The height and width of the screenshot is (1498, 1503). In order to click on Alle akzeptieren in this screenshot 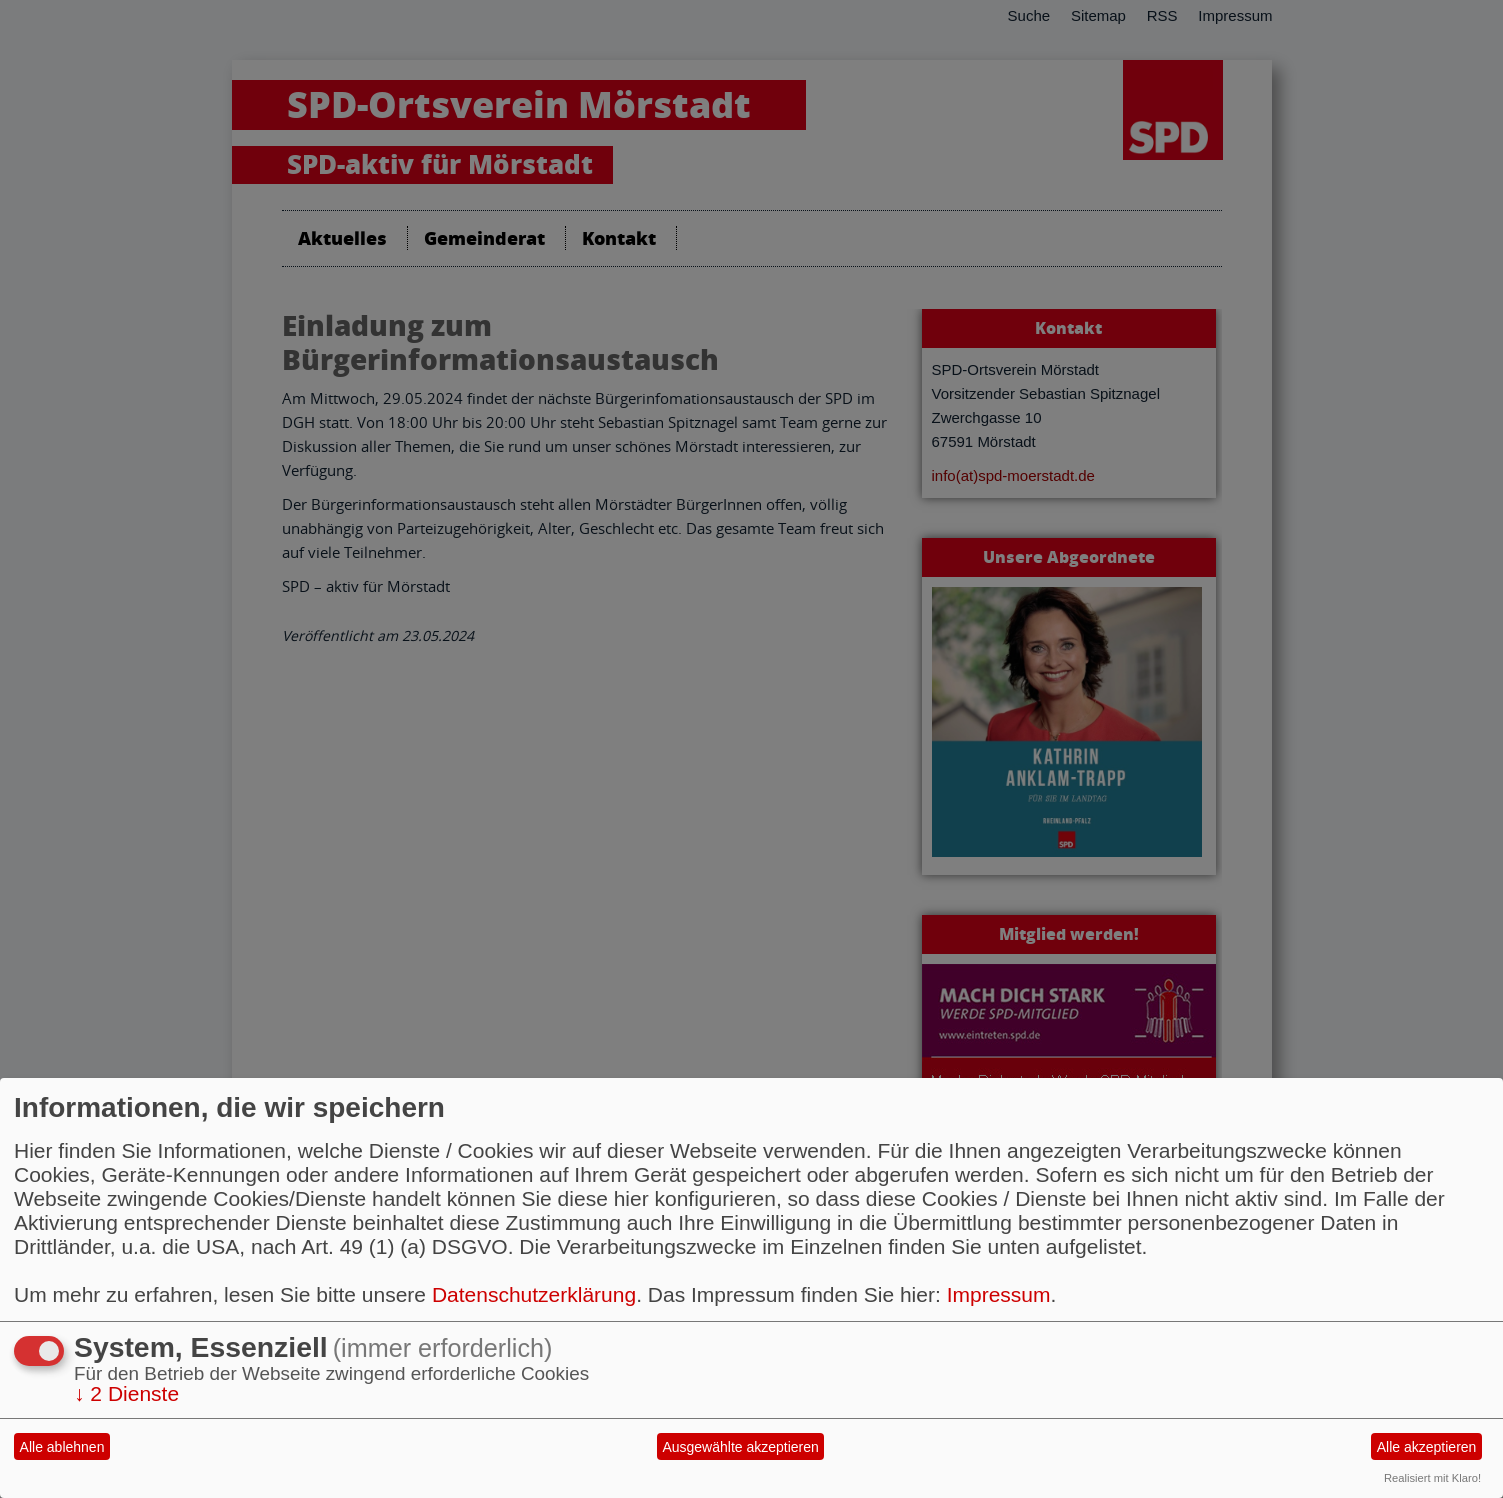, I will do `click(1427, 1447)`.